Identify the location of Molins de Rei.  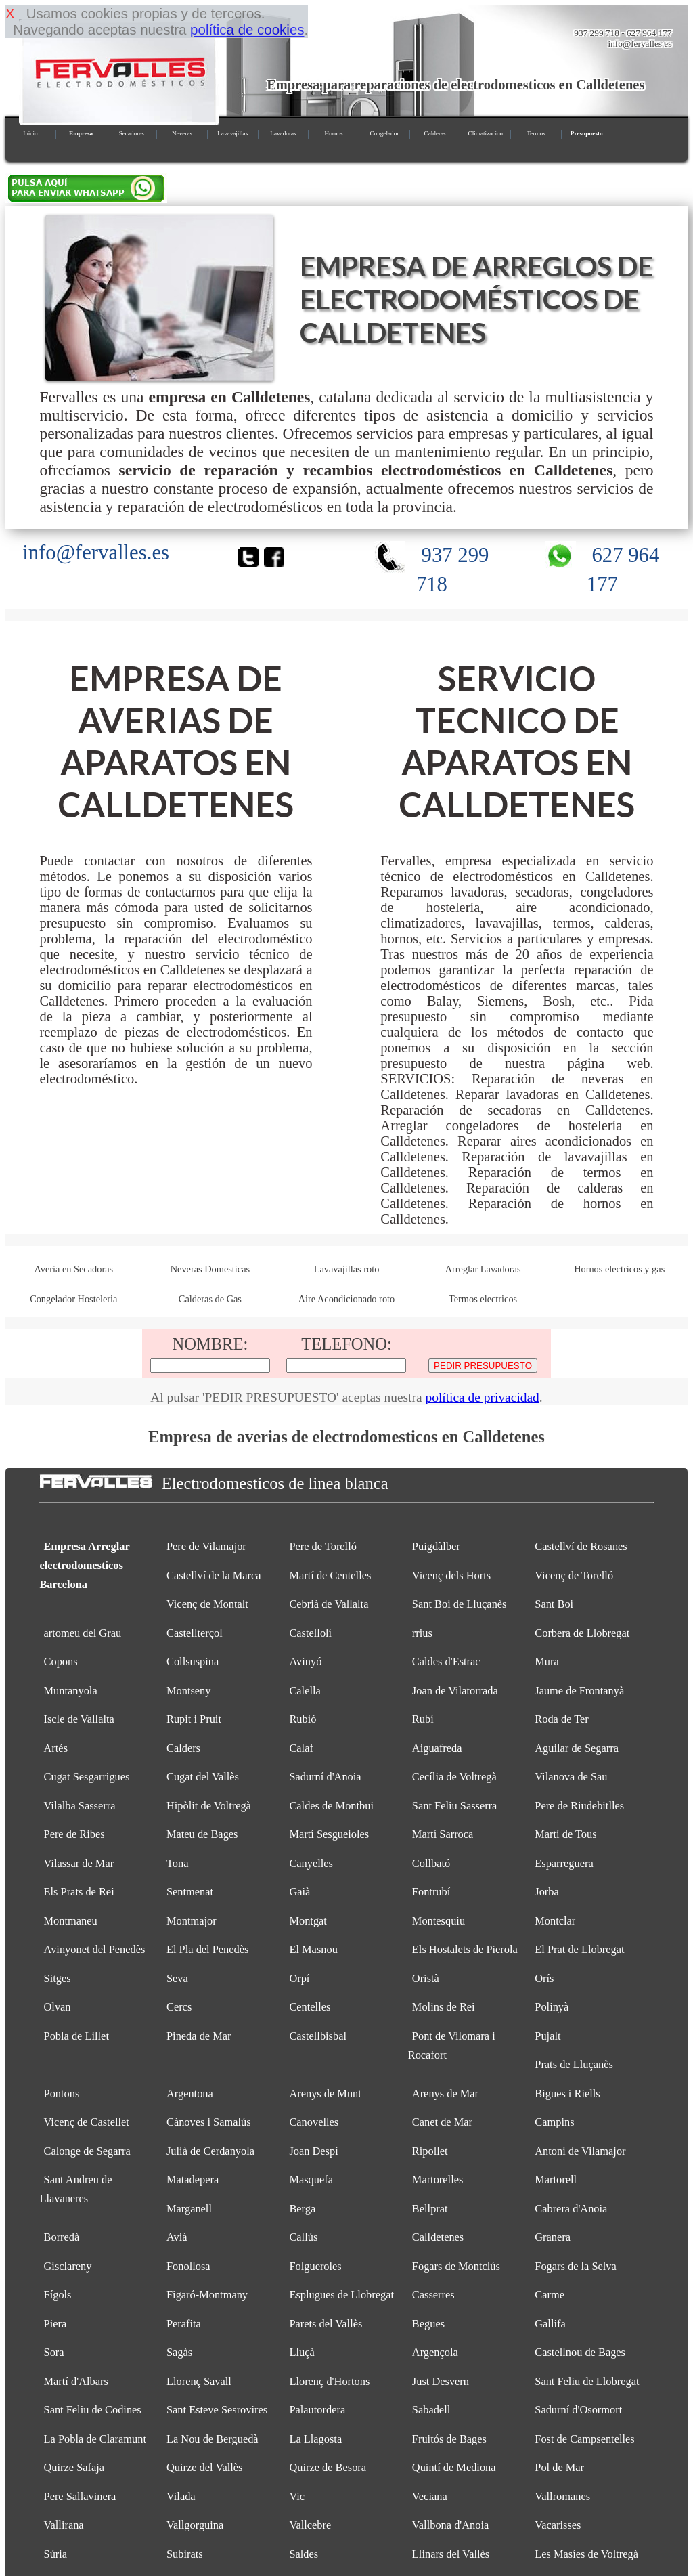
(443, 2006).